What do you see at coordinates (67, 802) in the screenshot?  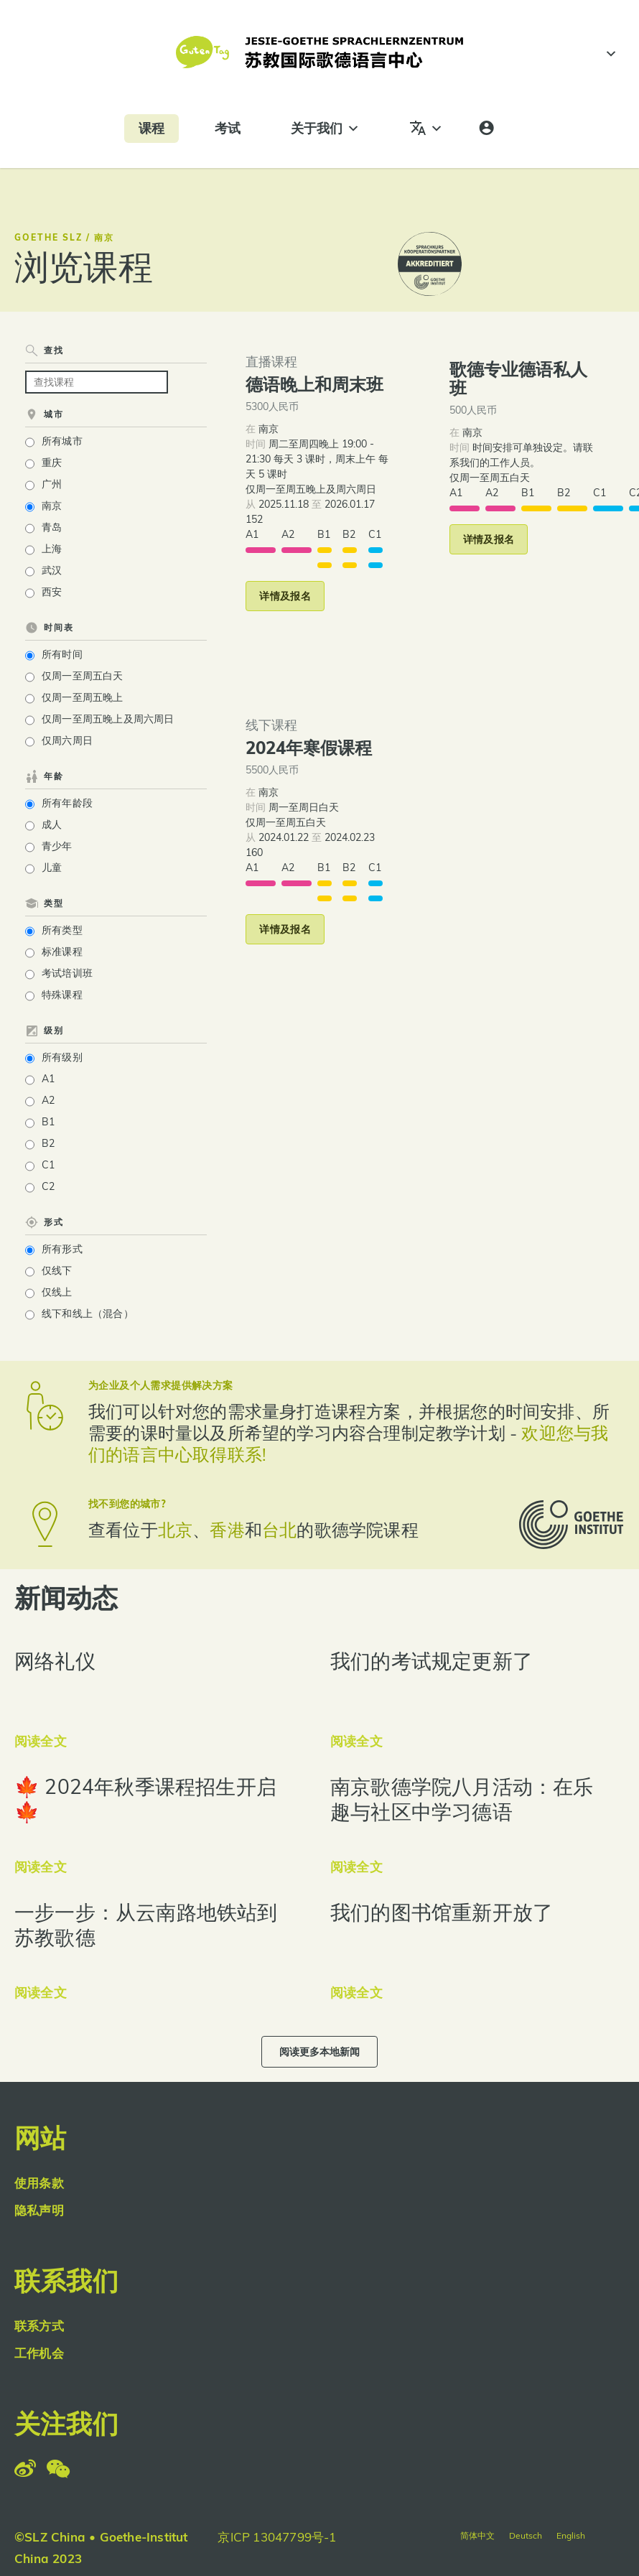 I see `所有年龄段` at bounding box center [67, 802].